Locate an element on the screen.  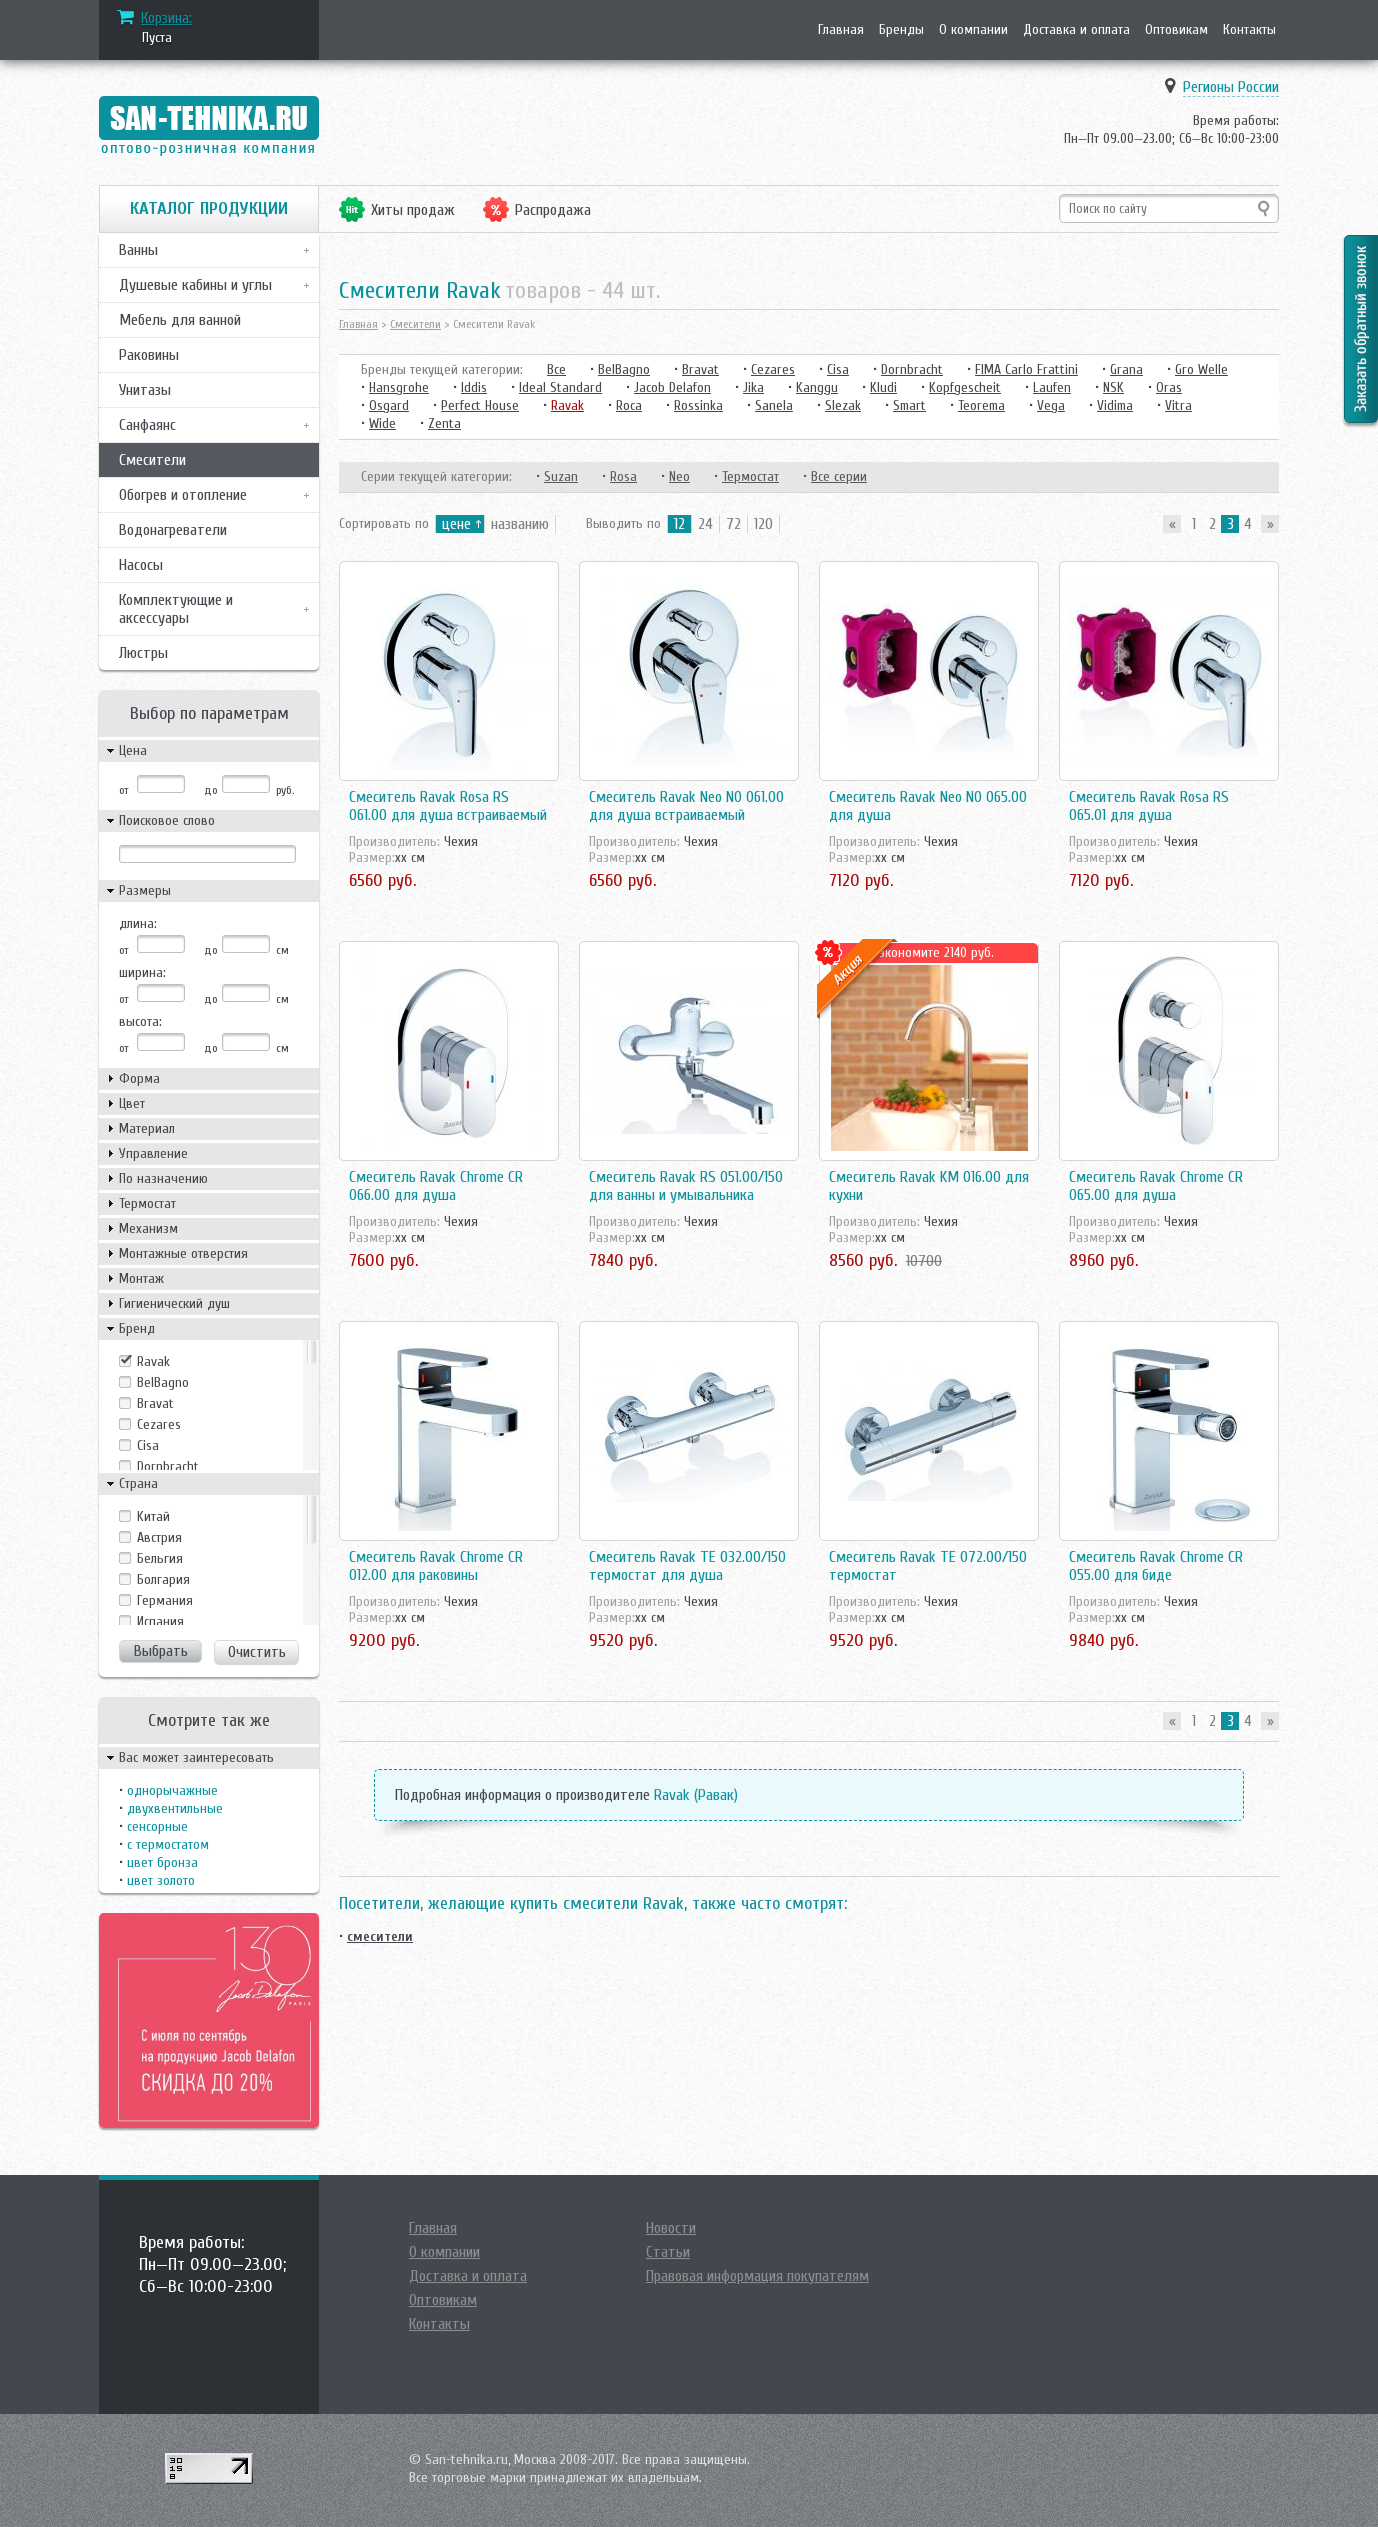
однорычажные is located at coordinates (172, 1790).